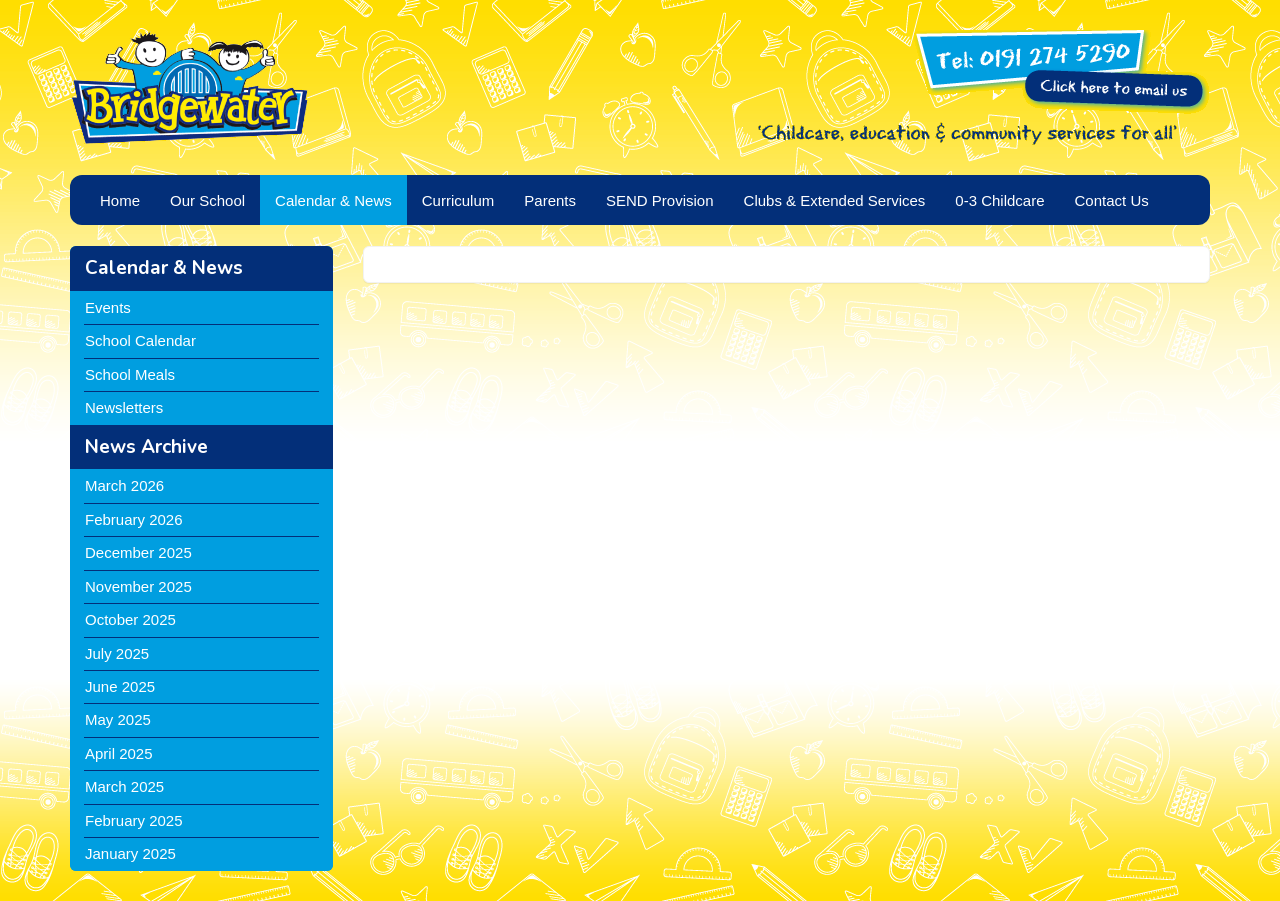 This screenshot has width=1280, height=901. What do you see at coordinates (660, 200) in the screenshot?
I see `SEND Provision` at bounding box center [660, 200].